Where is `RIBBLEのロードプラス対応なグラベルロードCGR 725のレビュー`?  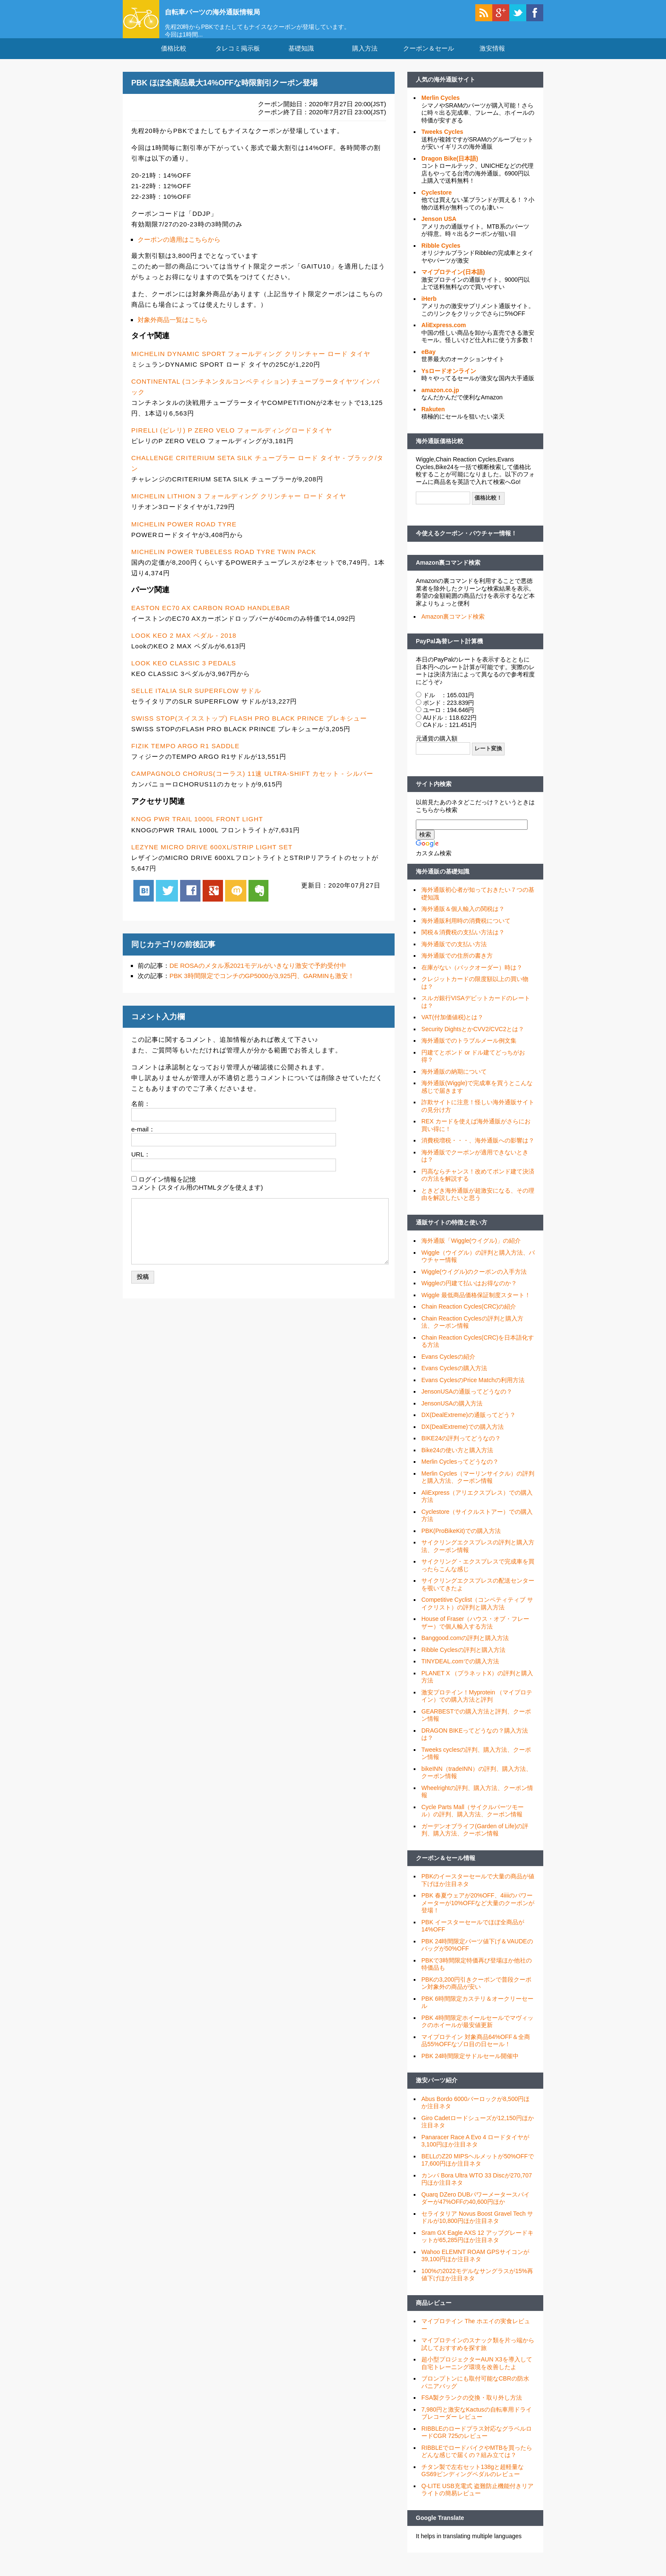 RIBBLEのロードプラス対応なグラベルロードCGR 725のレビュー is located at coordinates (476, 2443).